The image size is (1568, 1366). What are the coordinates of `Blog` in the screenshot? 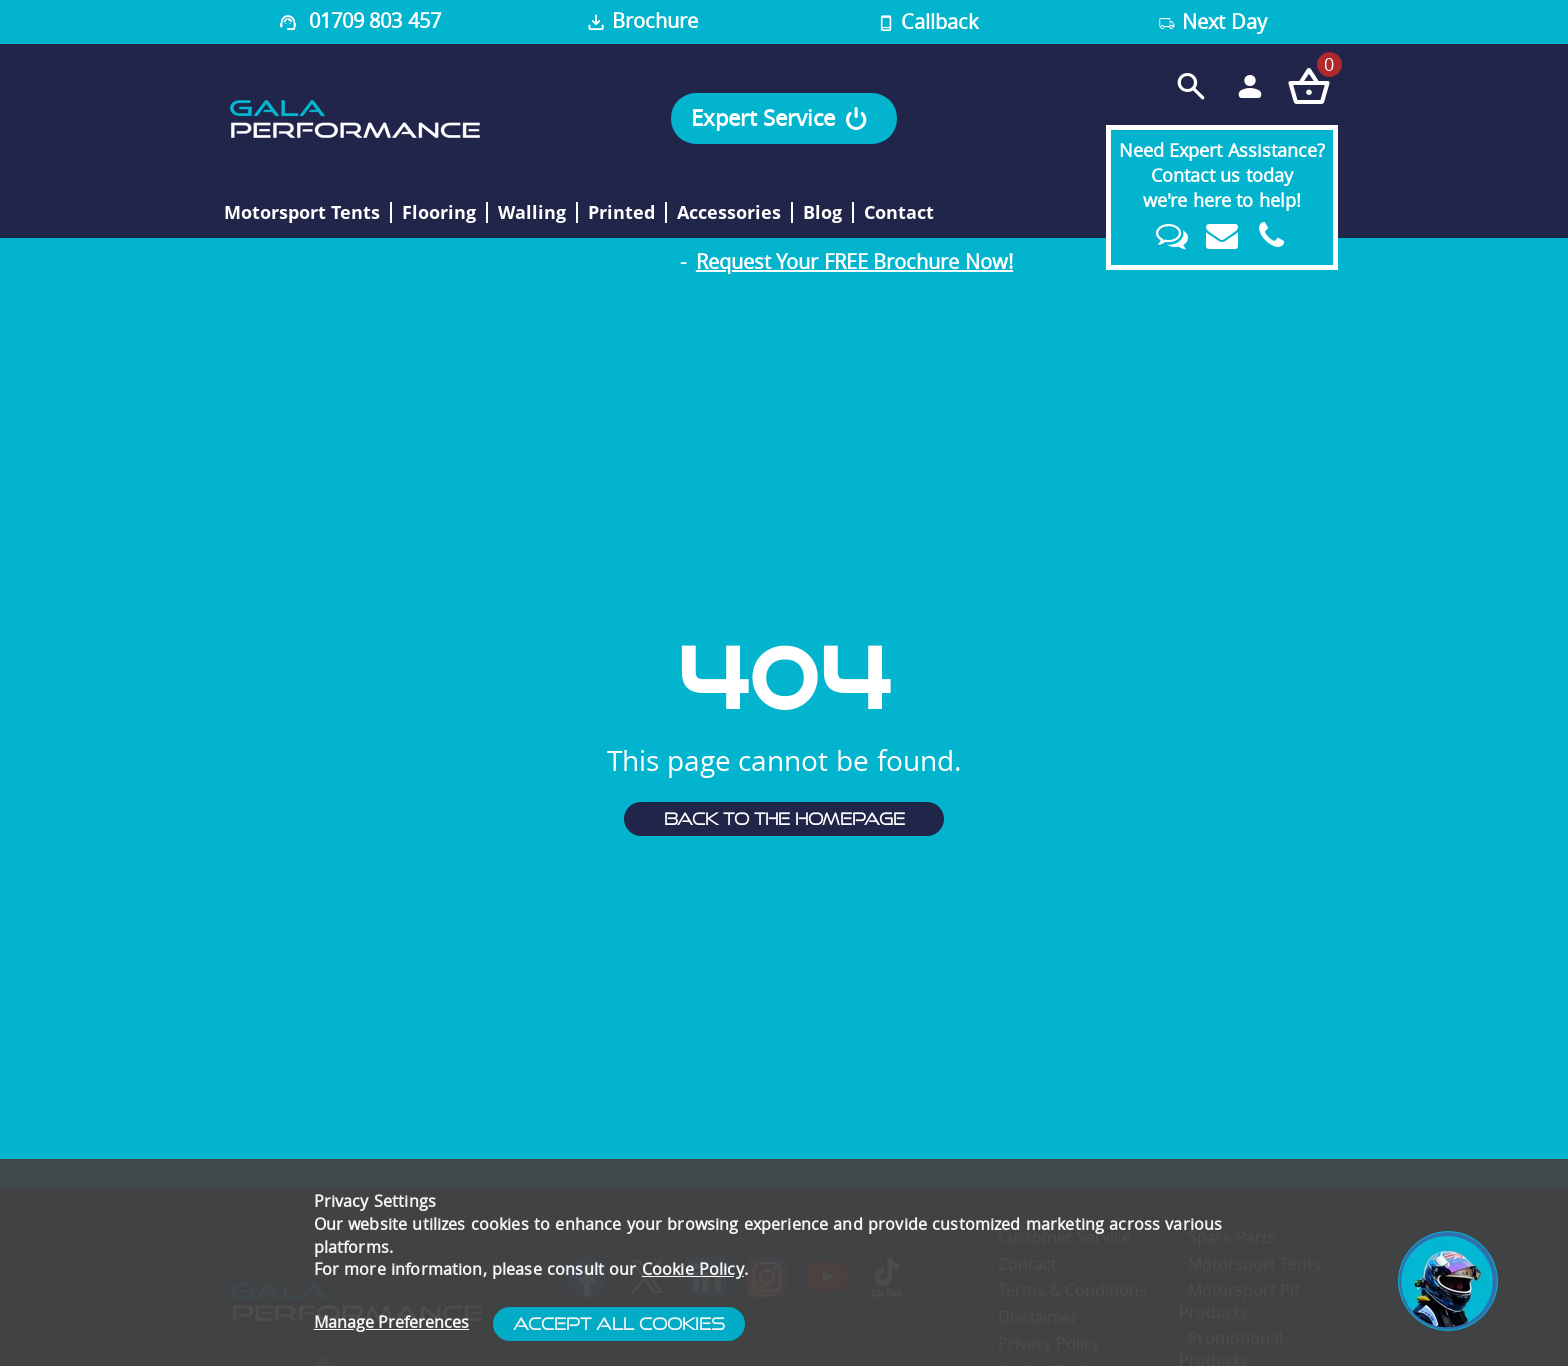 It's located at (822, 213).